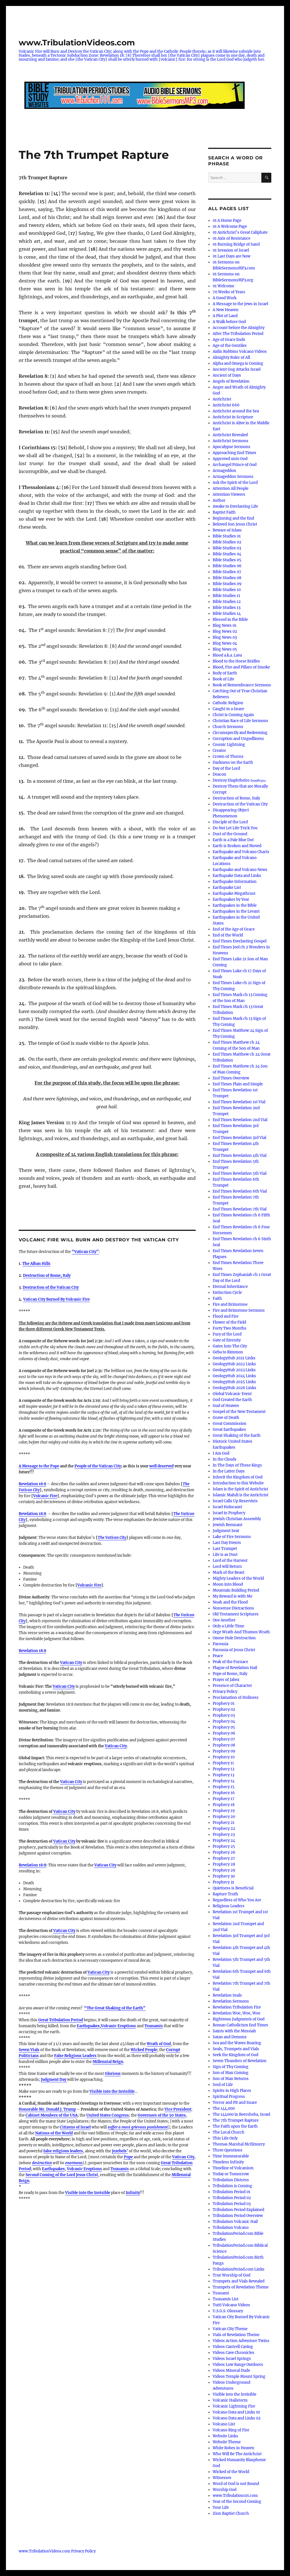 The height and width of the screenshot is (2576, 290). What do you see at coordinates (236, 2483) in the screenshot?
I see `Word of God is not Bound` at bounding box center [236, 2483].